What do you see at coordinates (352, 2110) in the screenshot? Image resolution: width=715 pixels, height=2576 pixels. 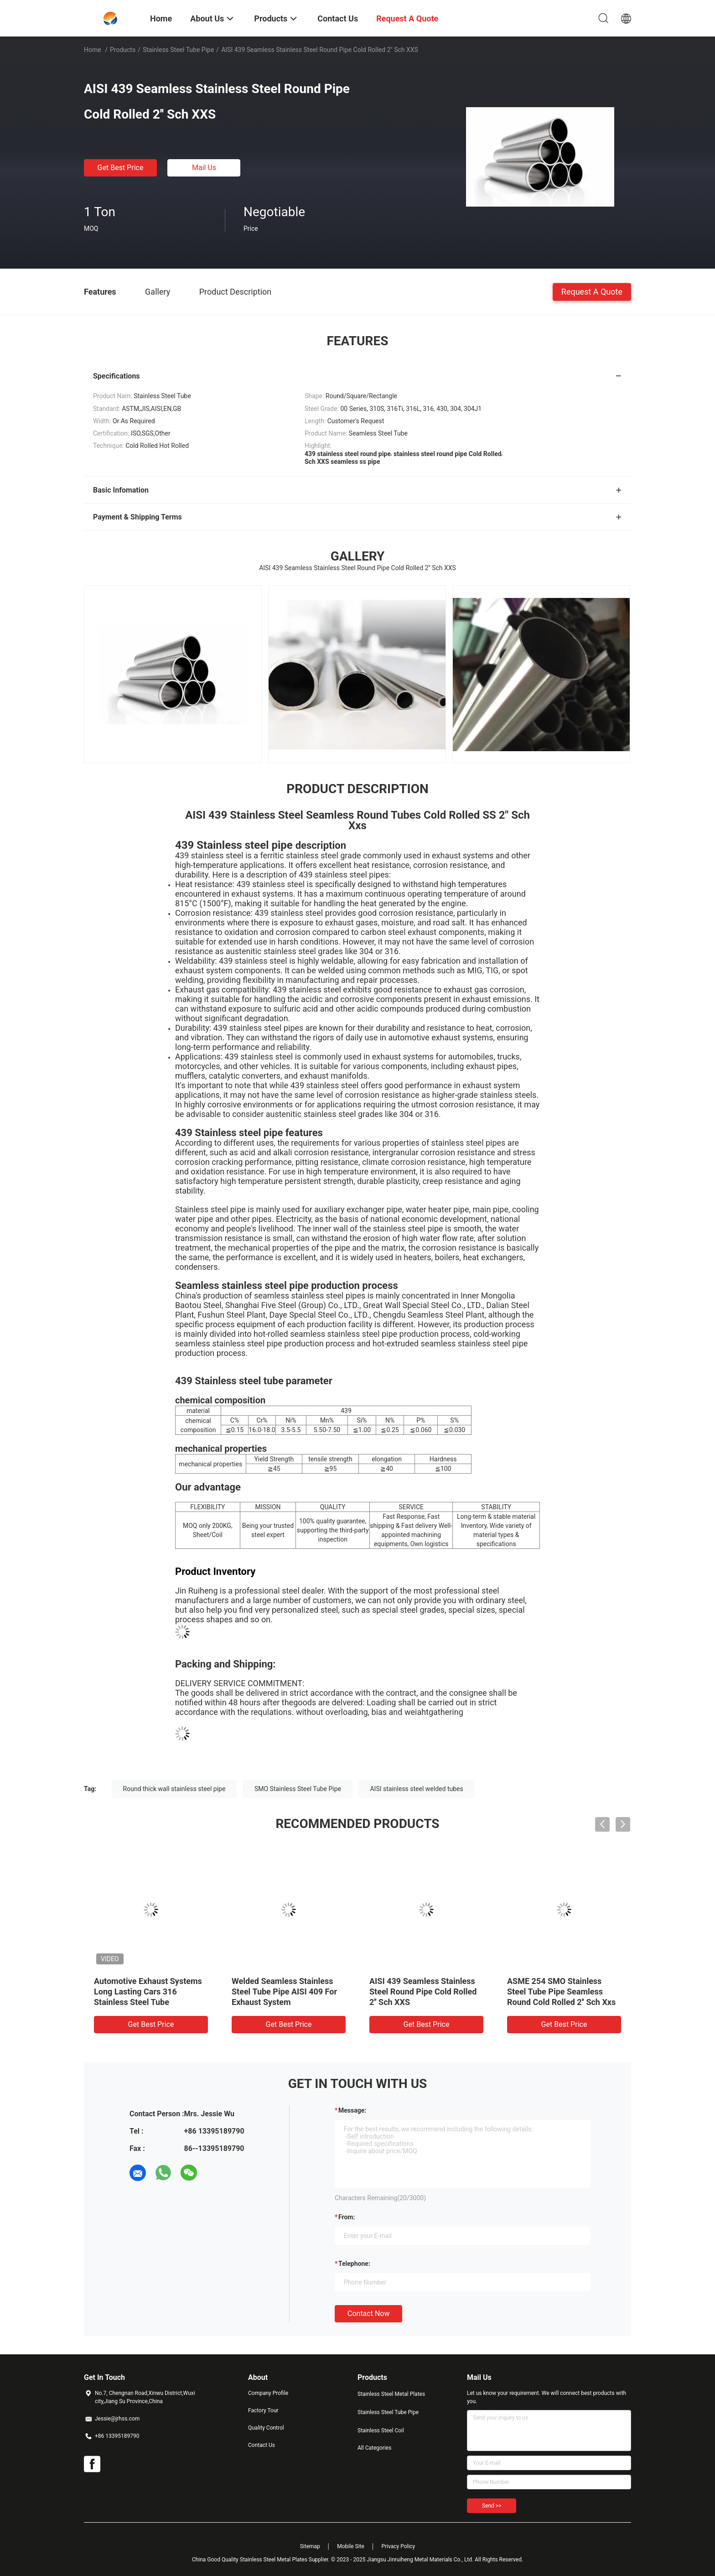 I see `Message:` at bounding box center [352, 2110].